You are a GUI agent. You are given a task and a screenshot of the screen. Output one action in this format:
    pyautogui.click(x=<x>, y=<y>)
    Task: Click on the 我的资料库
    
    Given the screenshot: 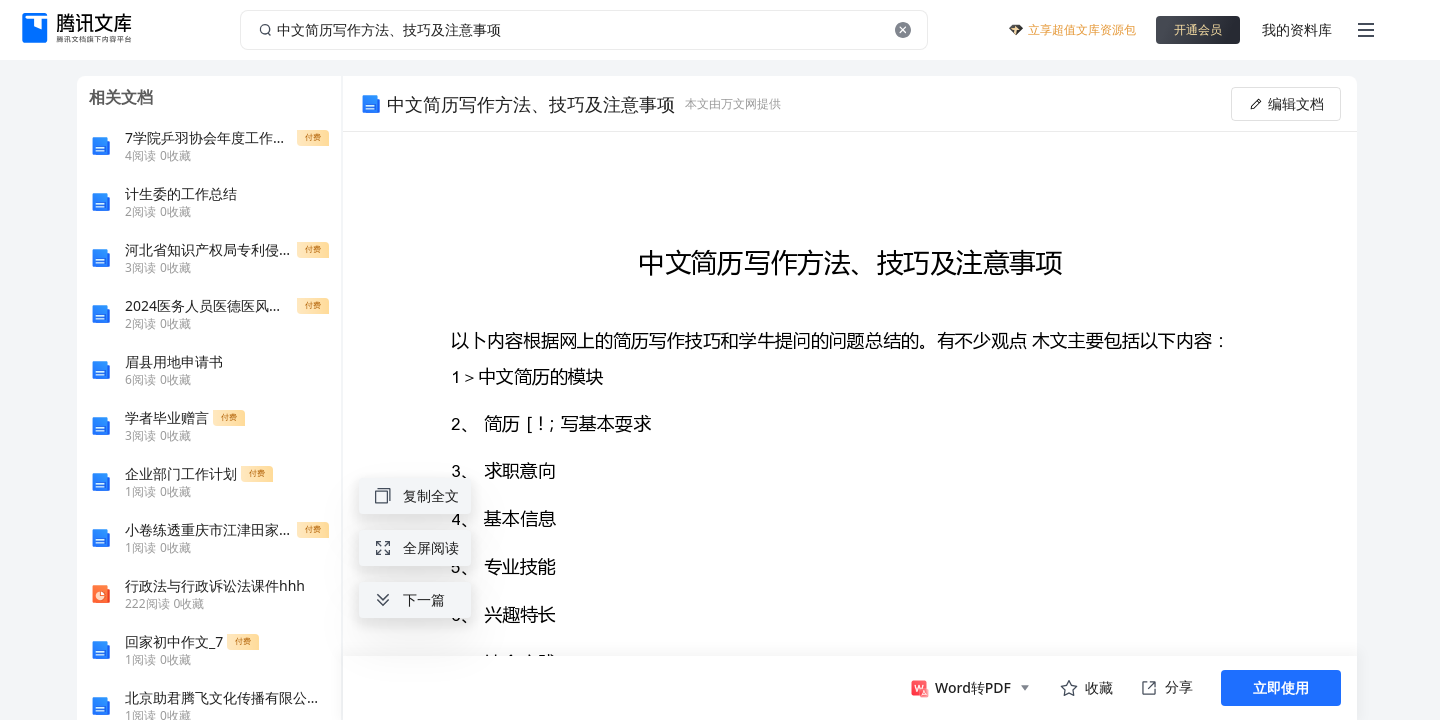 What is the action you would take?
    pyautogui.click(x=1297, y=29)
    